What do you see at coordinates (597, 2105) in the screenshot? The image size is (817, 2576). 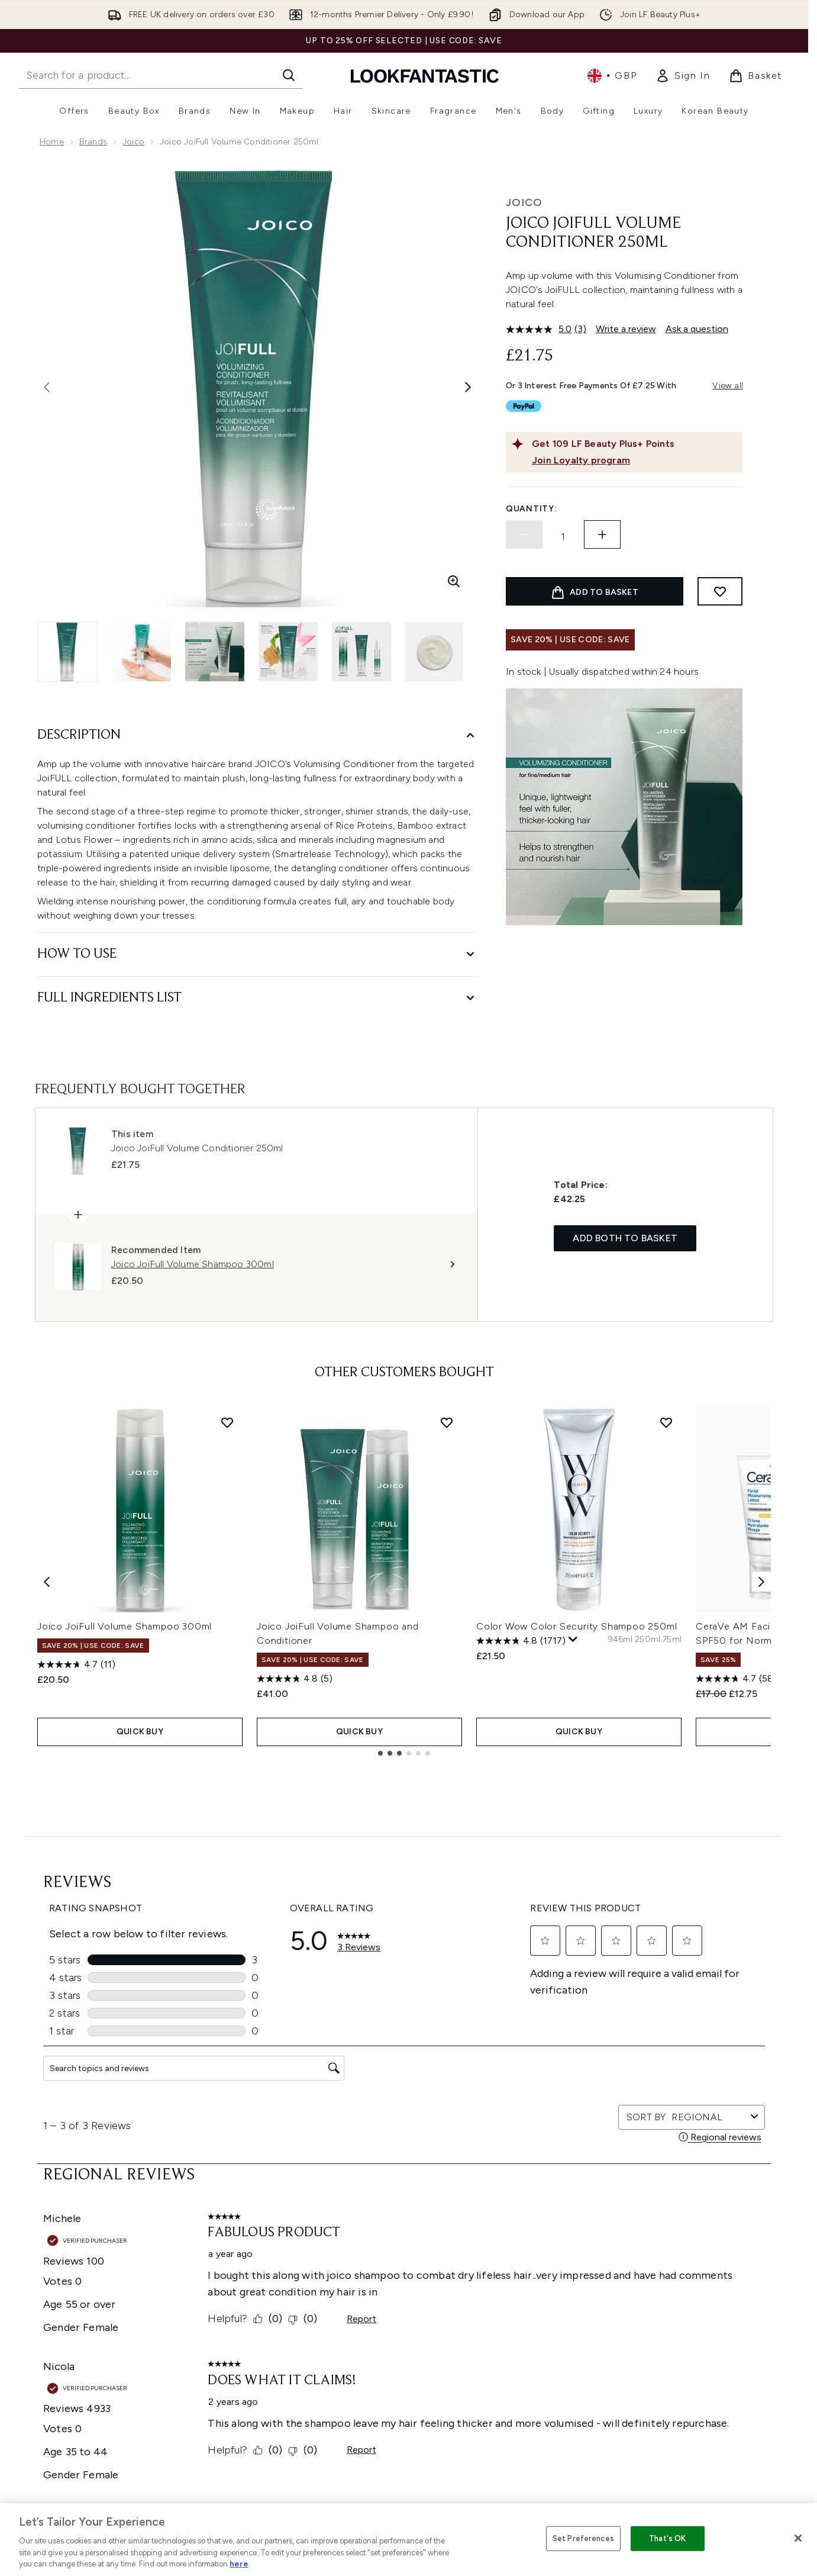 I see `[Visit our twitter]` at bounding box center [597, 2105].